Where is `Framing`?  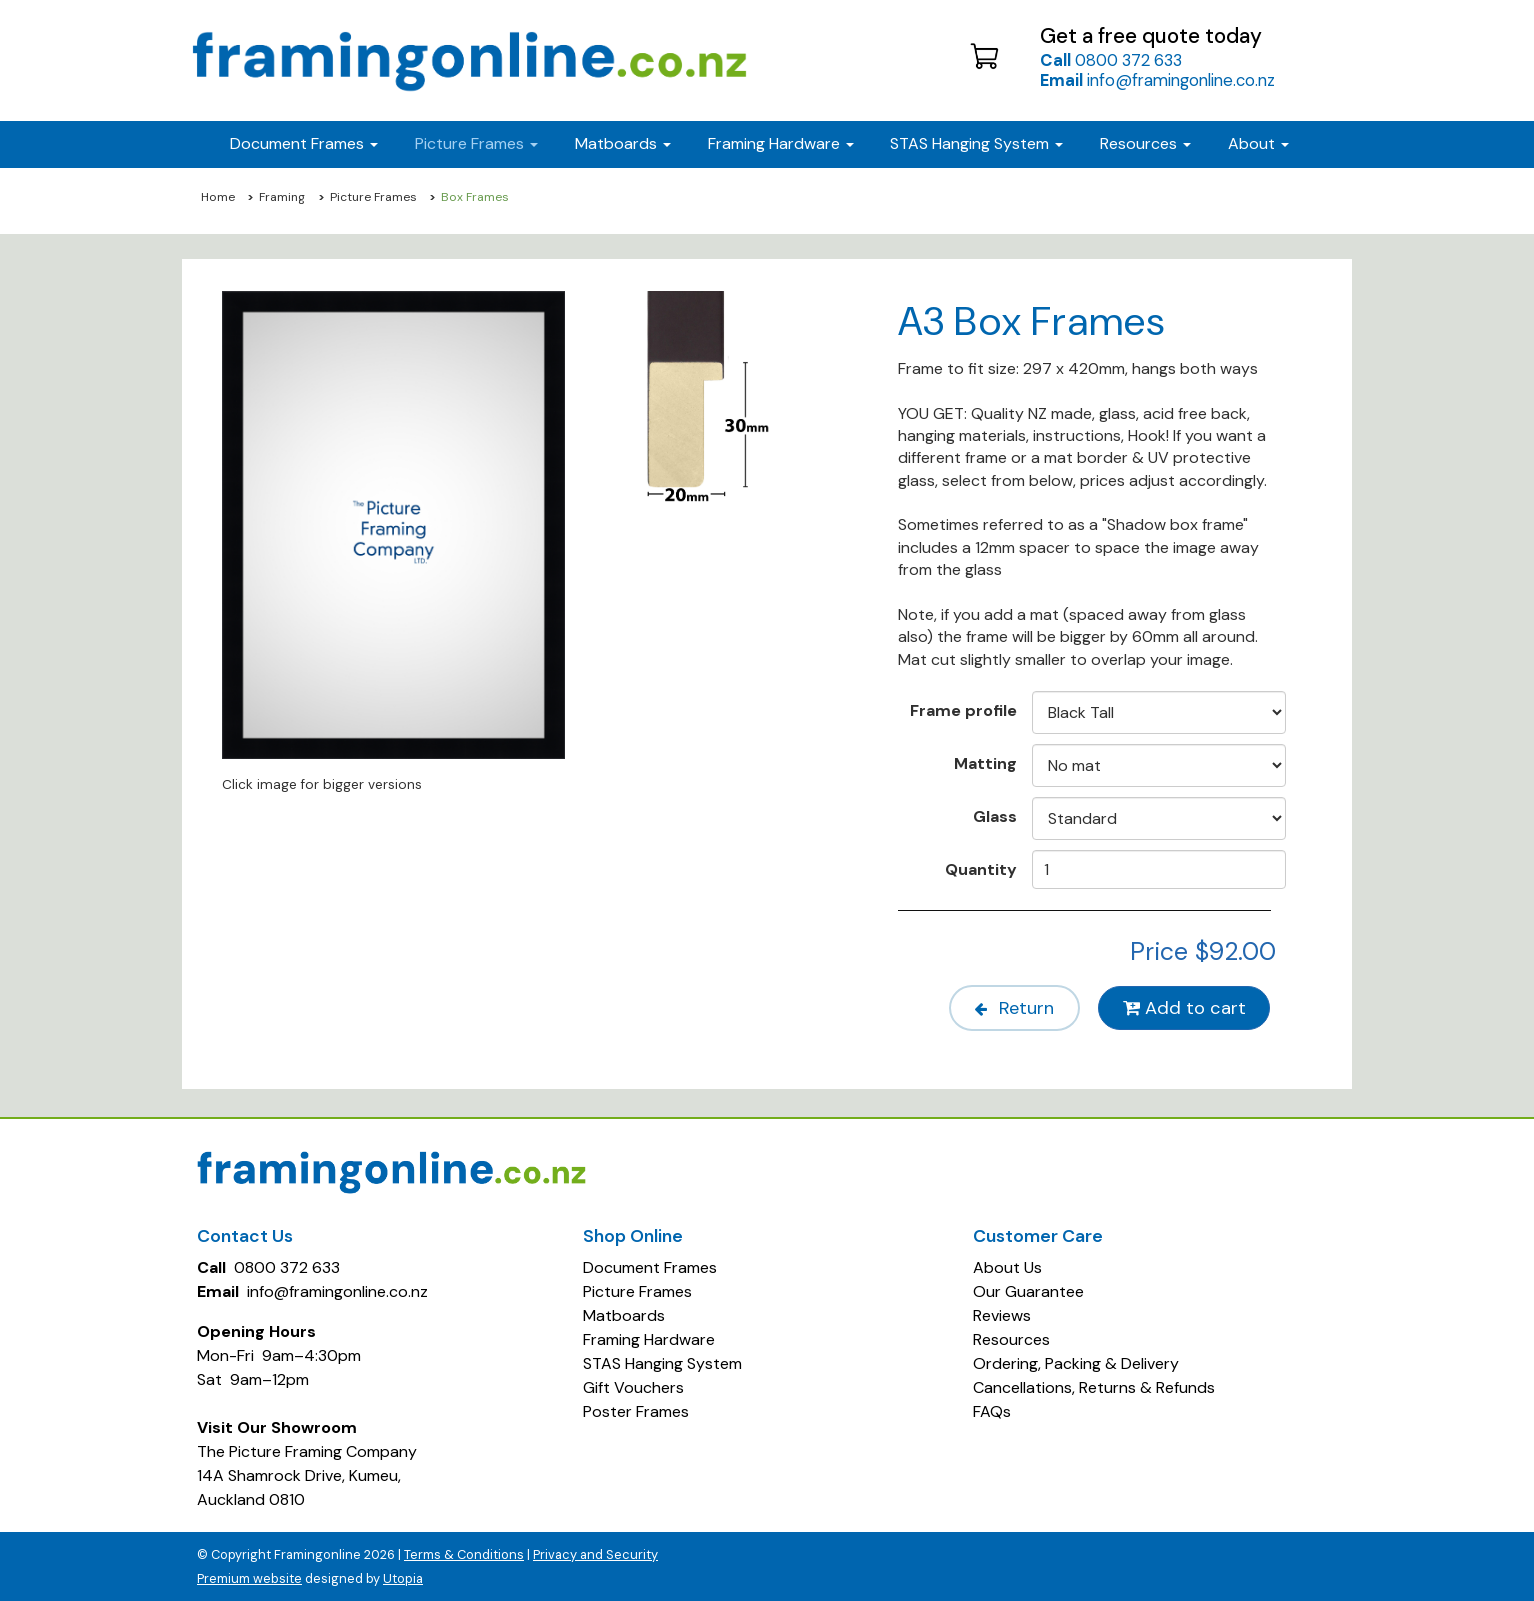
Framing is located at coordinates (282, 197).